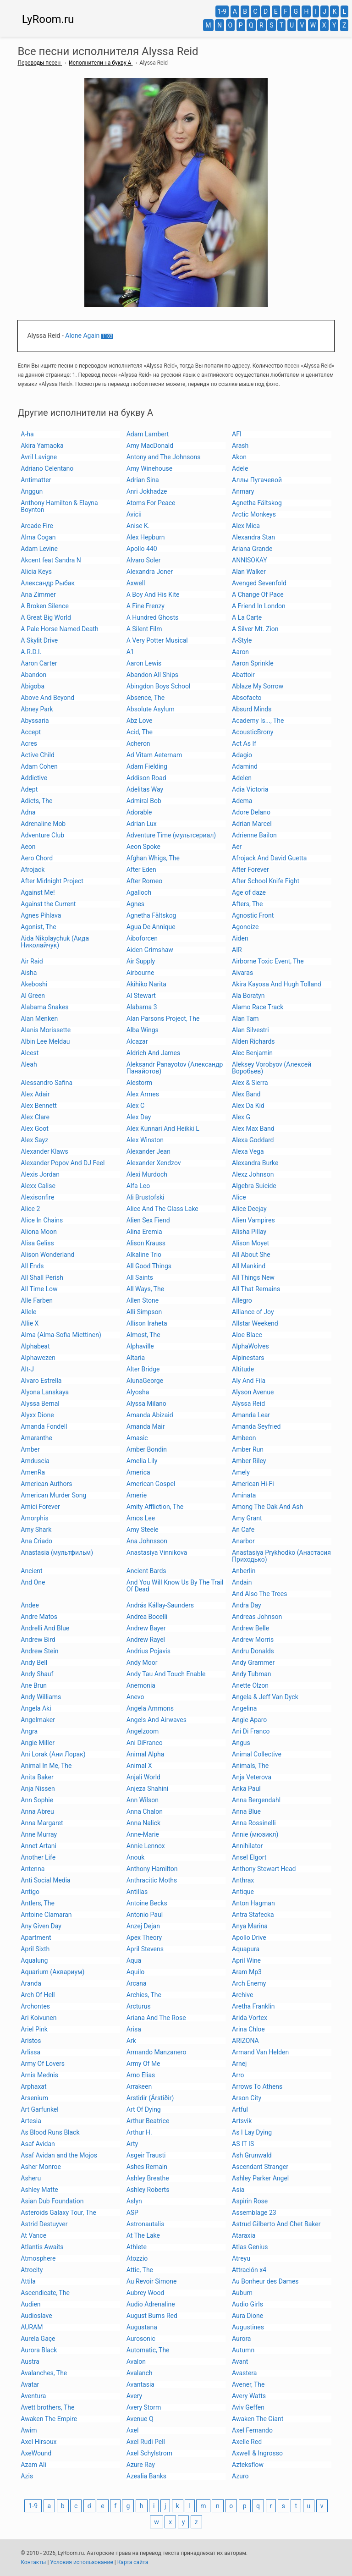  Describe the element at coordinates (141, 2327) in the screenshot. I see `Augustana` at that location.